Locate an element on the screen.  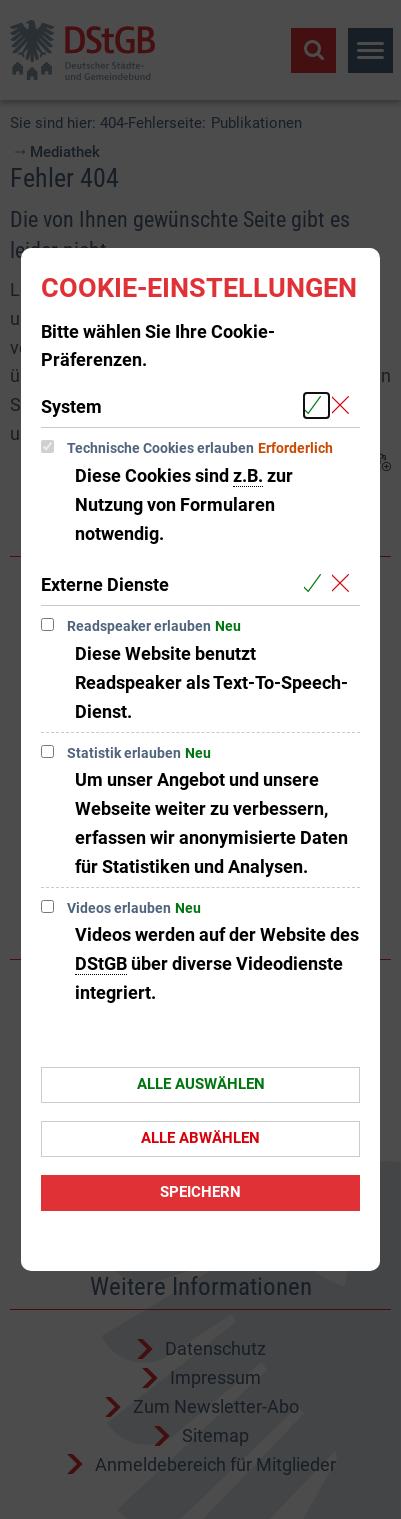
Speichern is located at coordinates (200, 1192).